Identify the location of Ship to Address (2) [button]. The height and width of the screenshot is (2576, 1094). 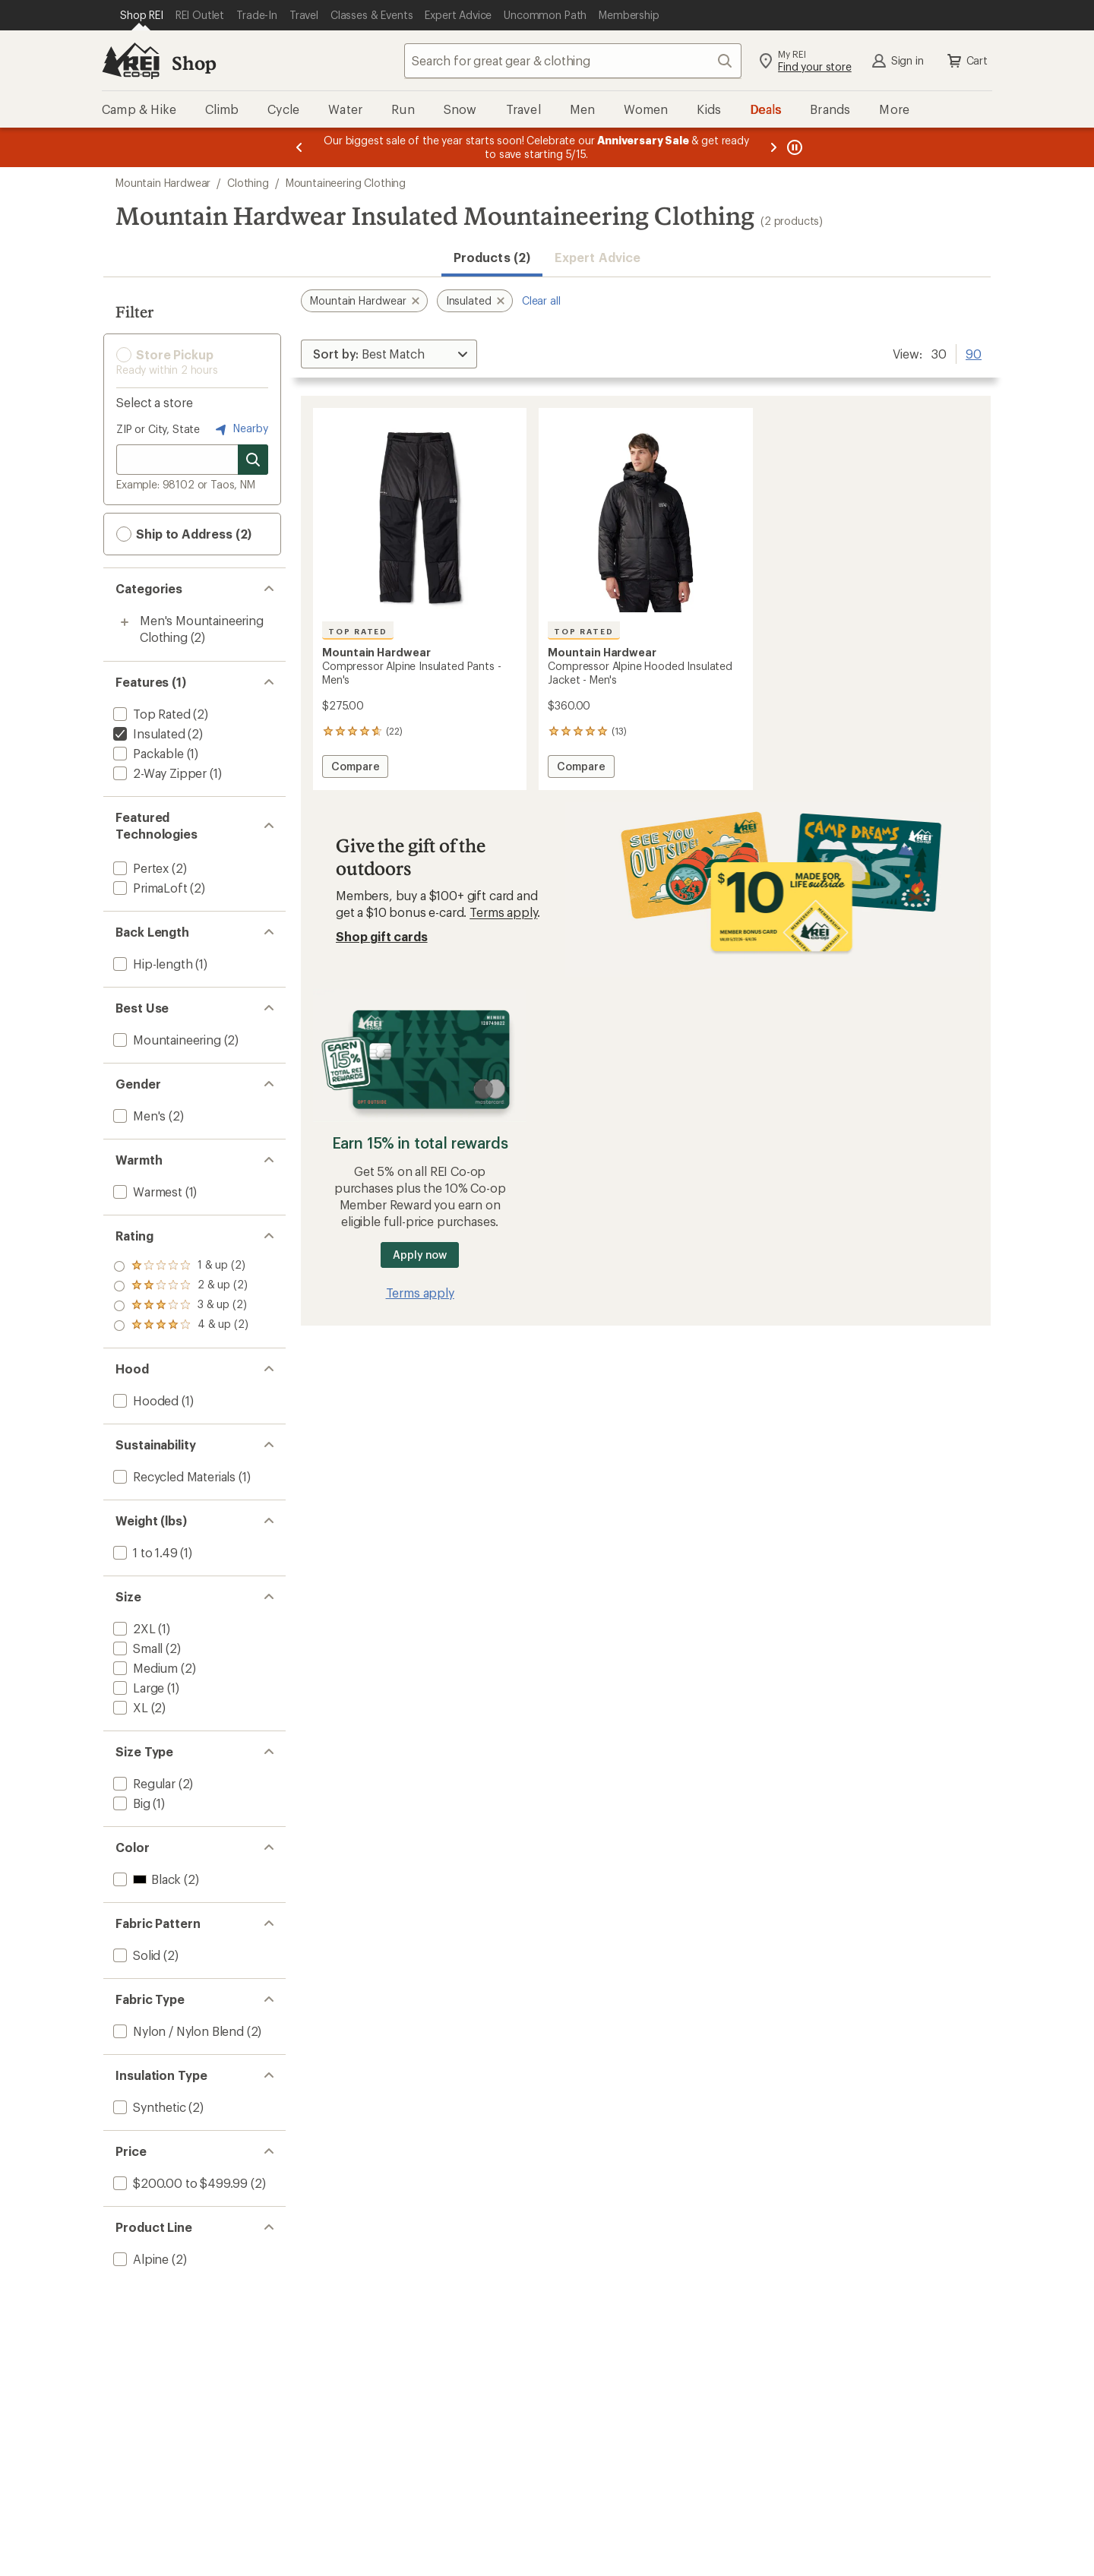
(183, 534).